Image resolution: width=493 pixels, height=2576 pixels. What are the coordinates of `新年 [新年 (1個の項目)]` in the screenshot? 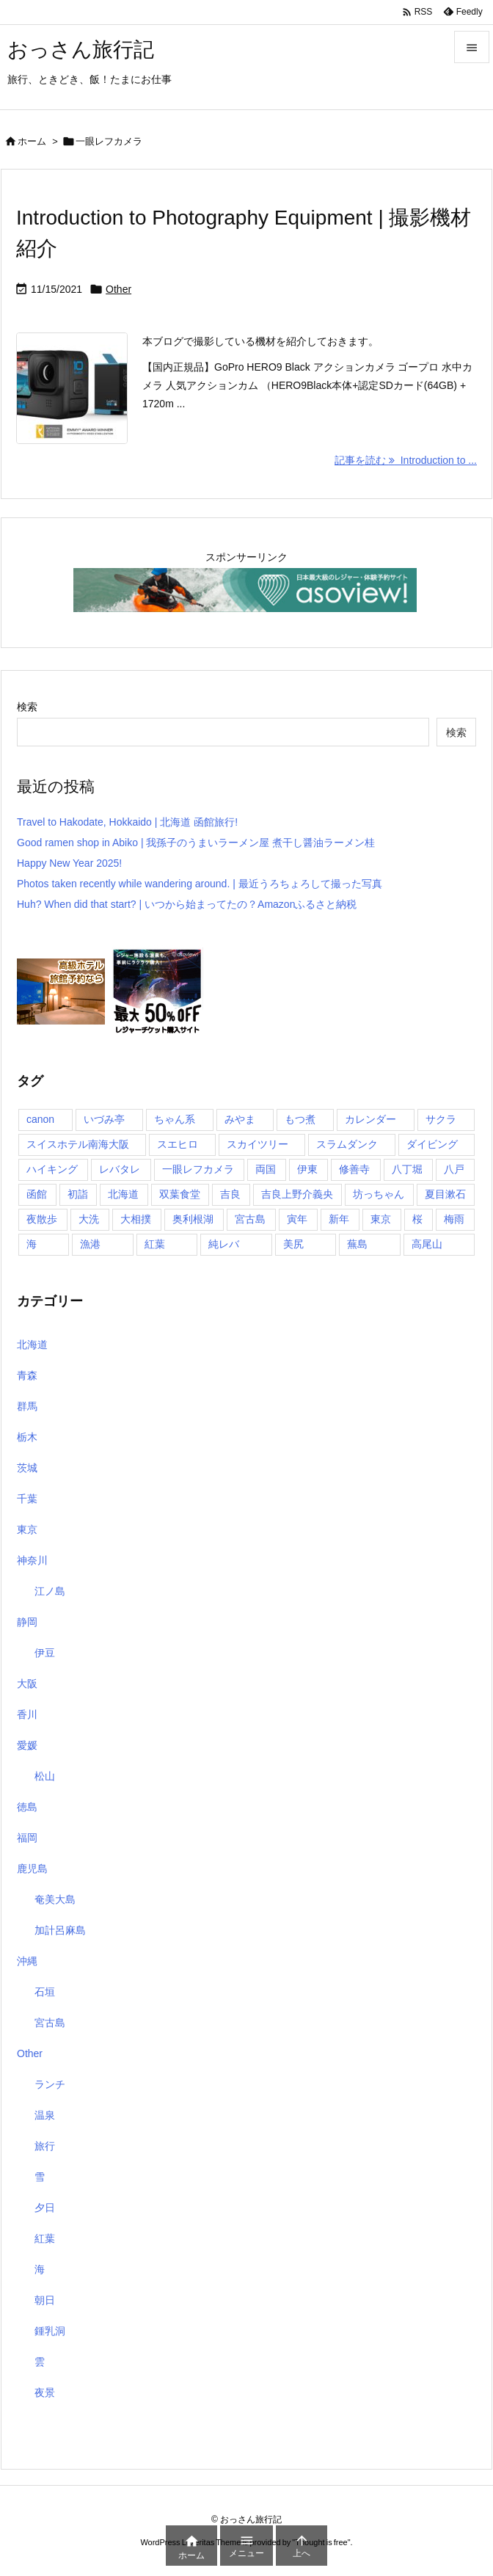 It's located at (339, 1219).